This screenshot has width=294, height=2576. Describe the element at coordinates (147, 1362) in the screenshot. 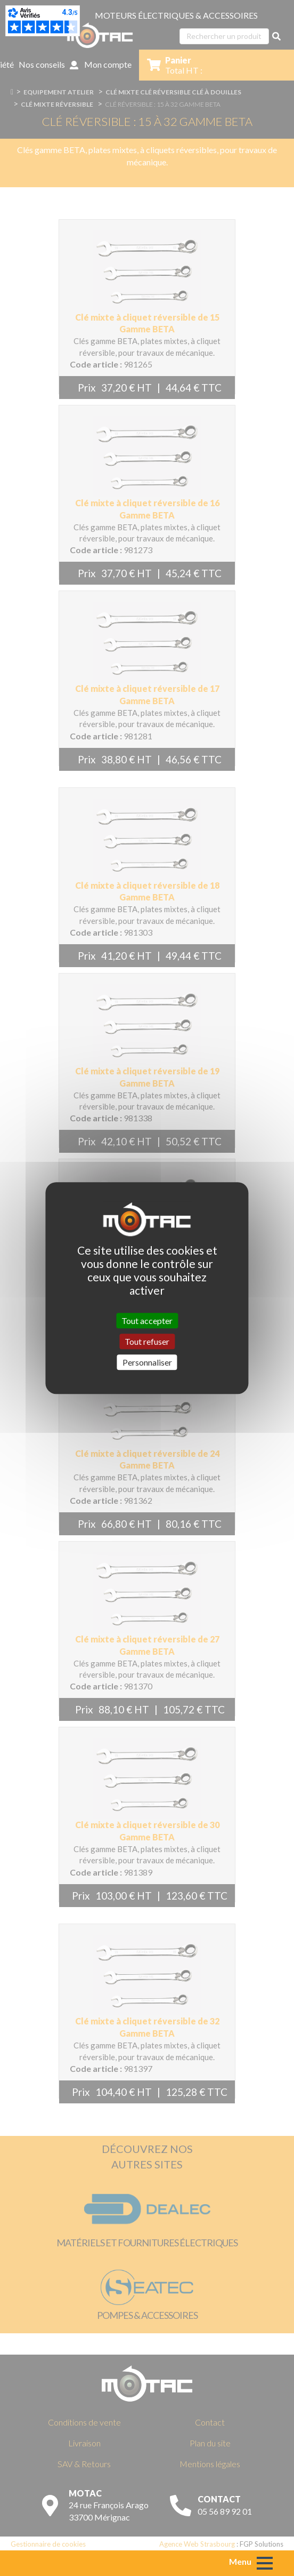

I see `Personnaliser [Personnaliser (fenêtre modale)]` at that location.